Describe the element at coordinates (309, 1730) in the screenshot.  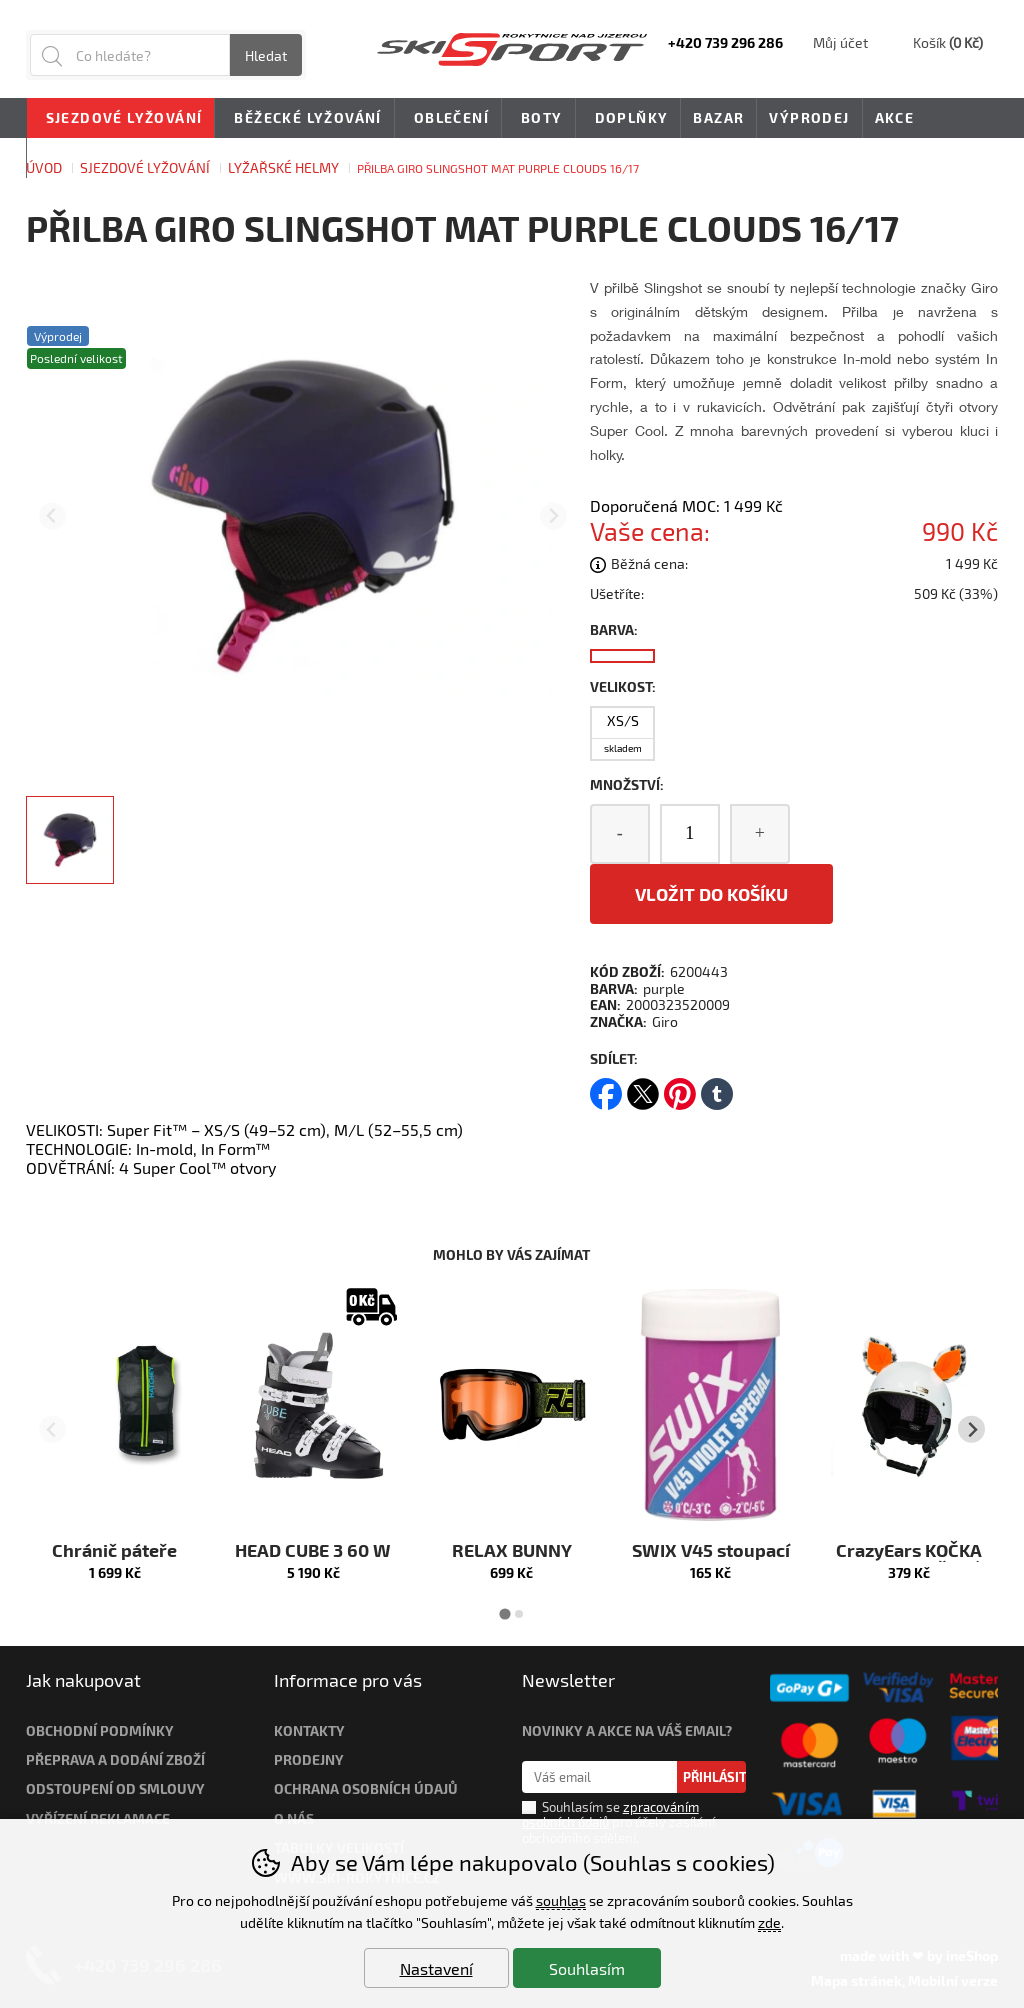
I see `Kontakty` at that location.